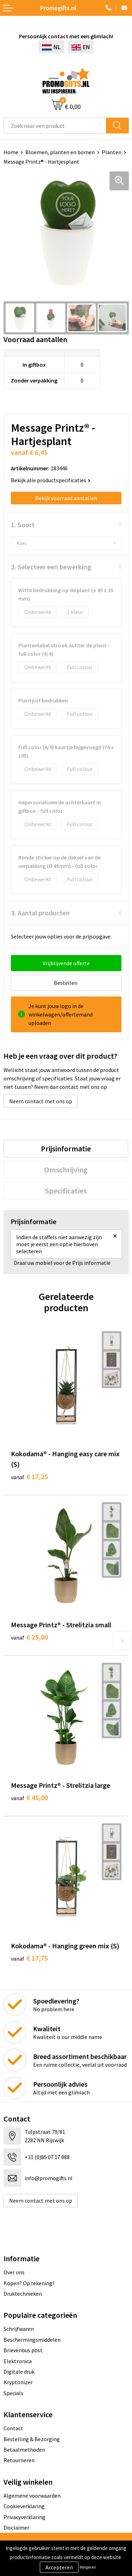 The image size is (132, 2576). I want to click on Contact, so click(13, 2428).